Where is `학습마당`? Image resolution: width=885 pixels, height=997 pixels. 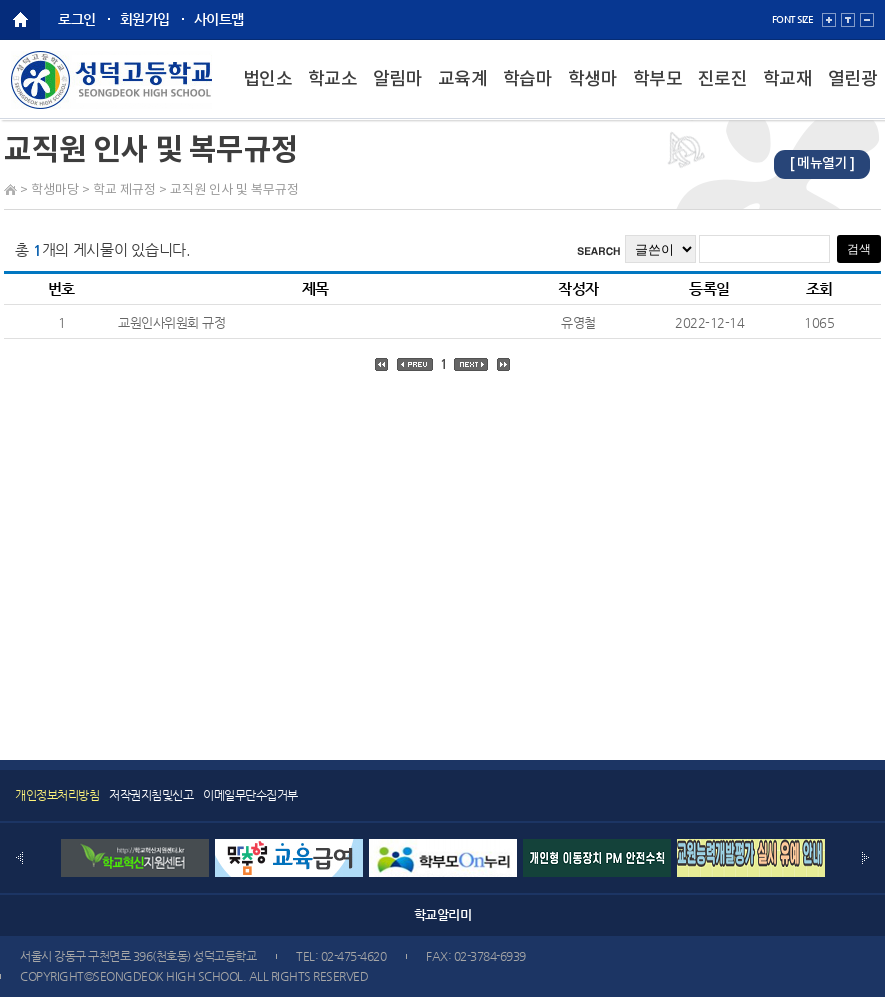
학습마당 is located at coordinates (528, 94).